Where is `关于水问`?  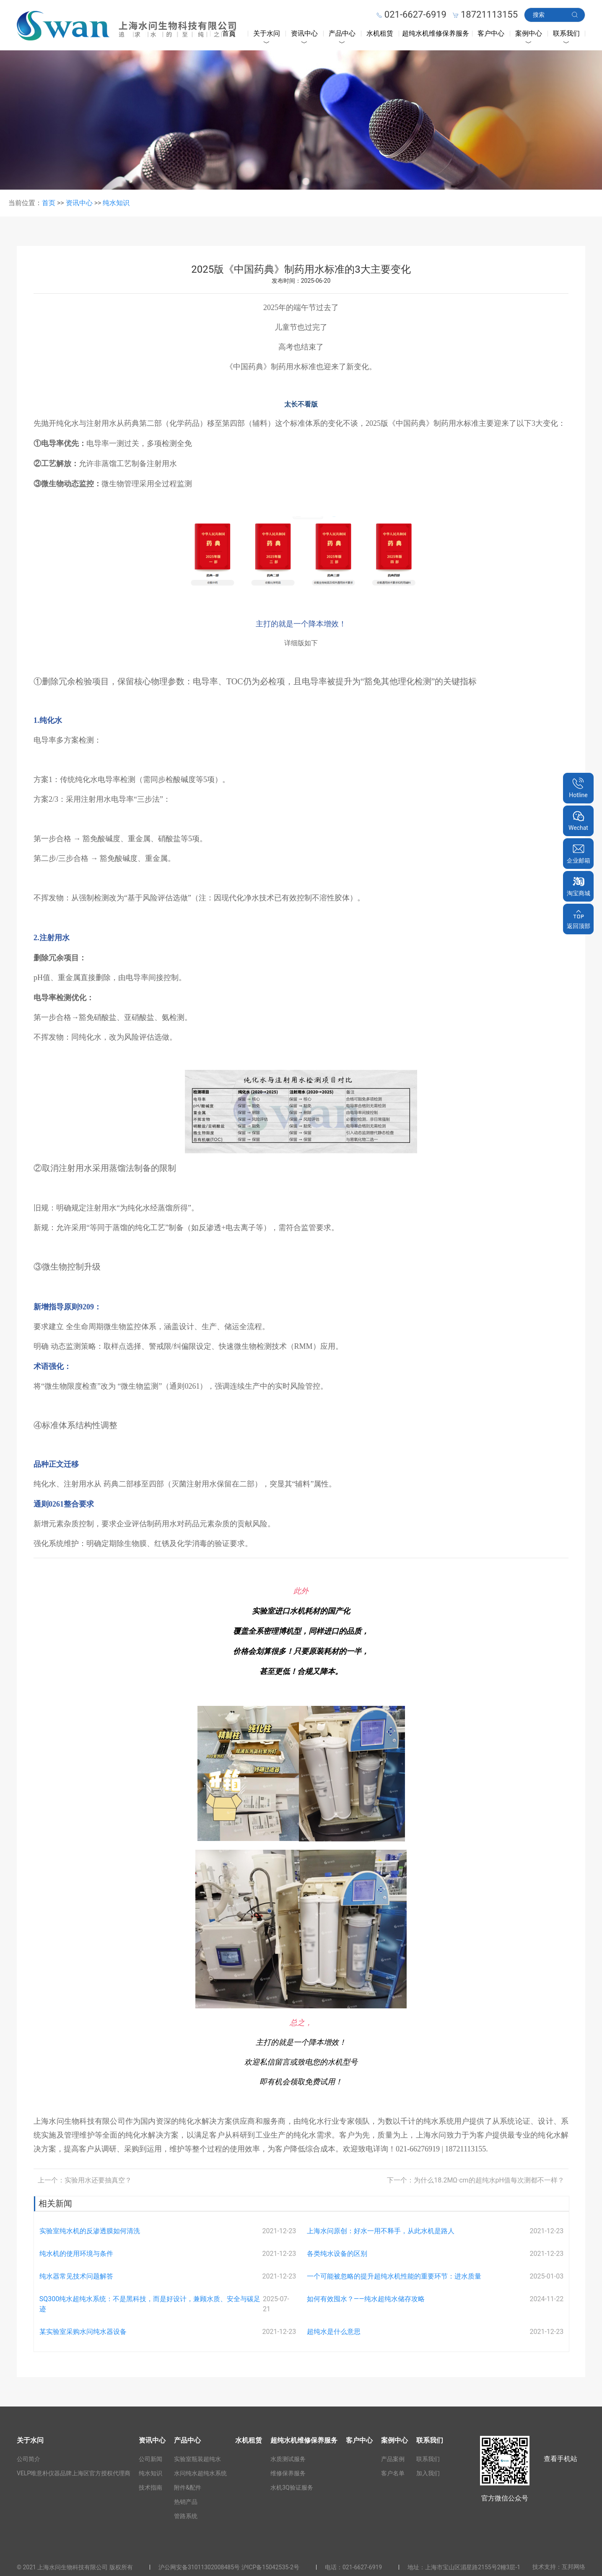
关于水问 is located at coordinates (266, 33).